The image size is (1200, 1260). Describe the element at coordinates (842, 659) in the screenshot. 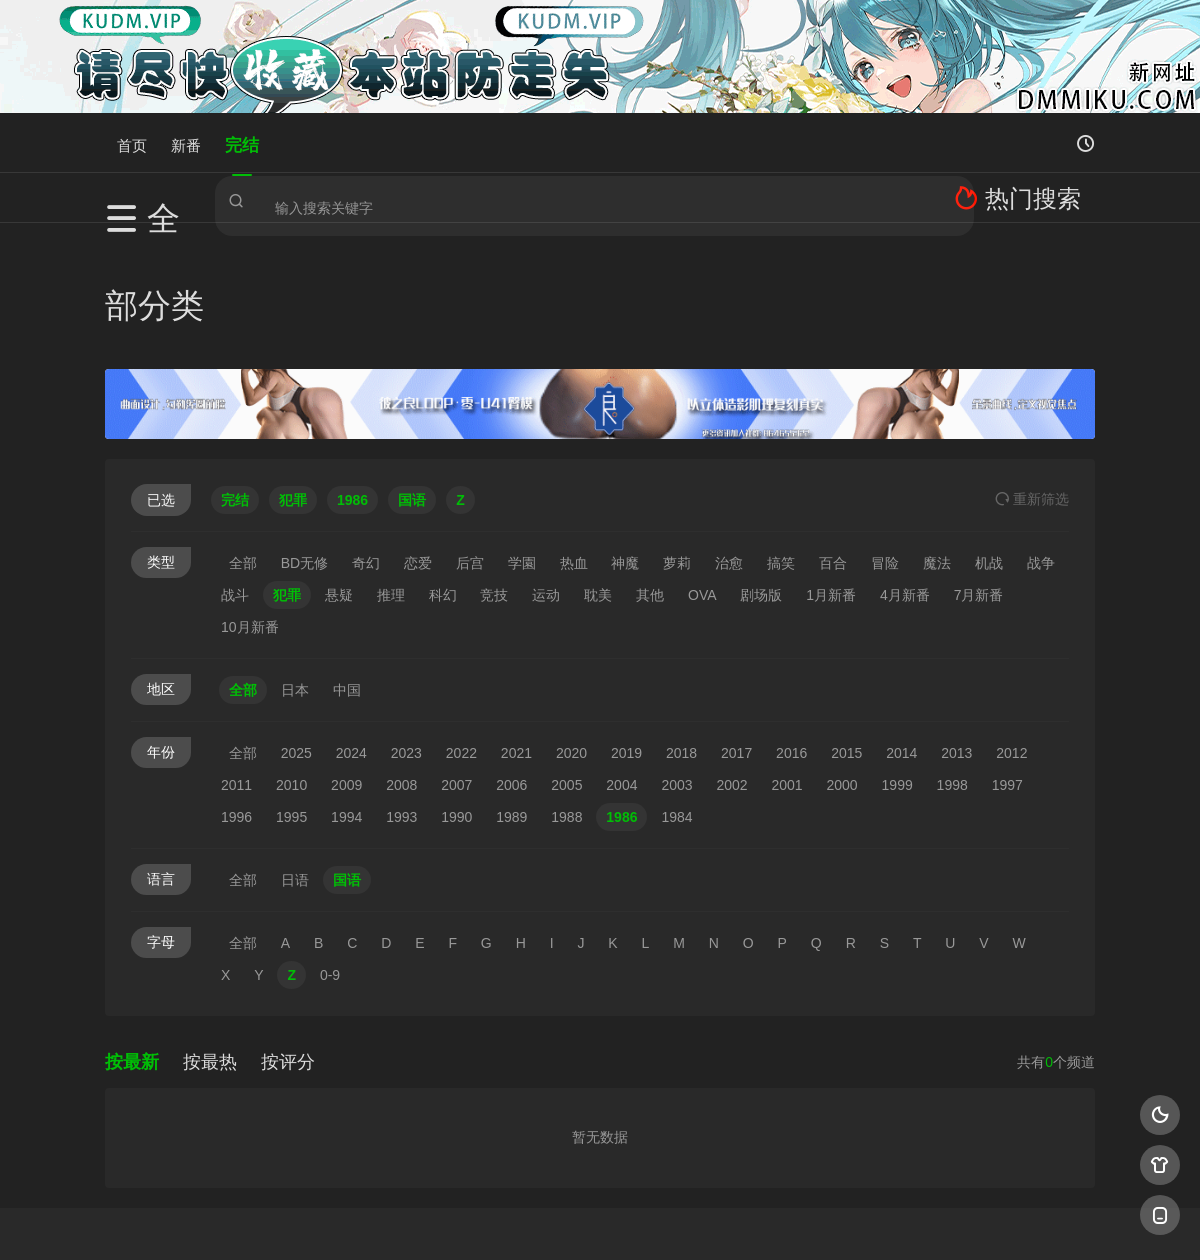

I see `2000` at that location.